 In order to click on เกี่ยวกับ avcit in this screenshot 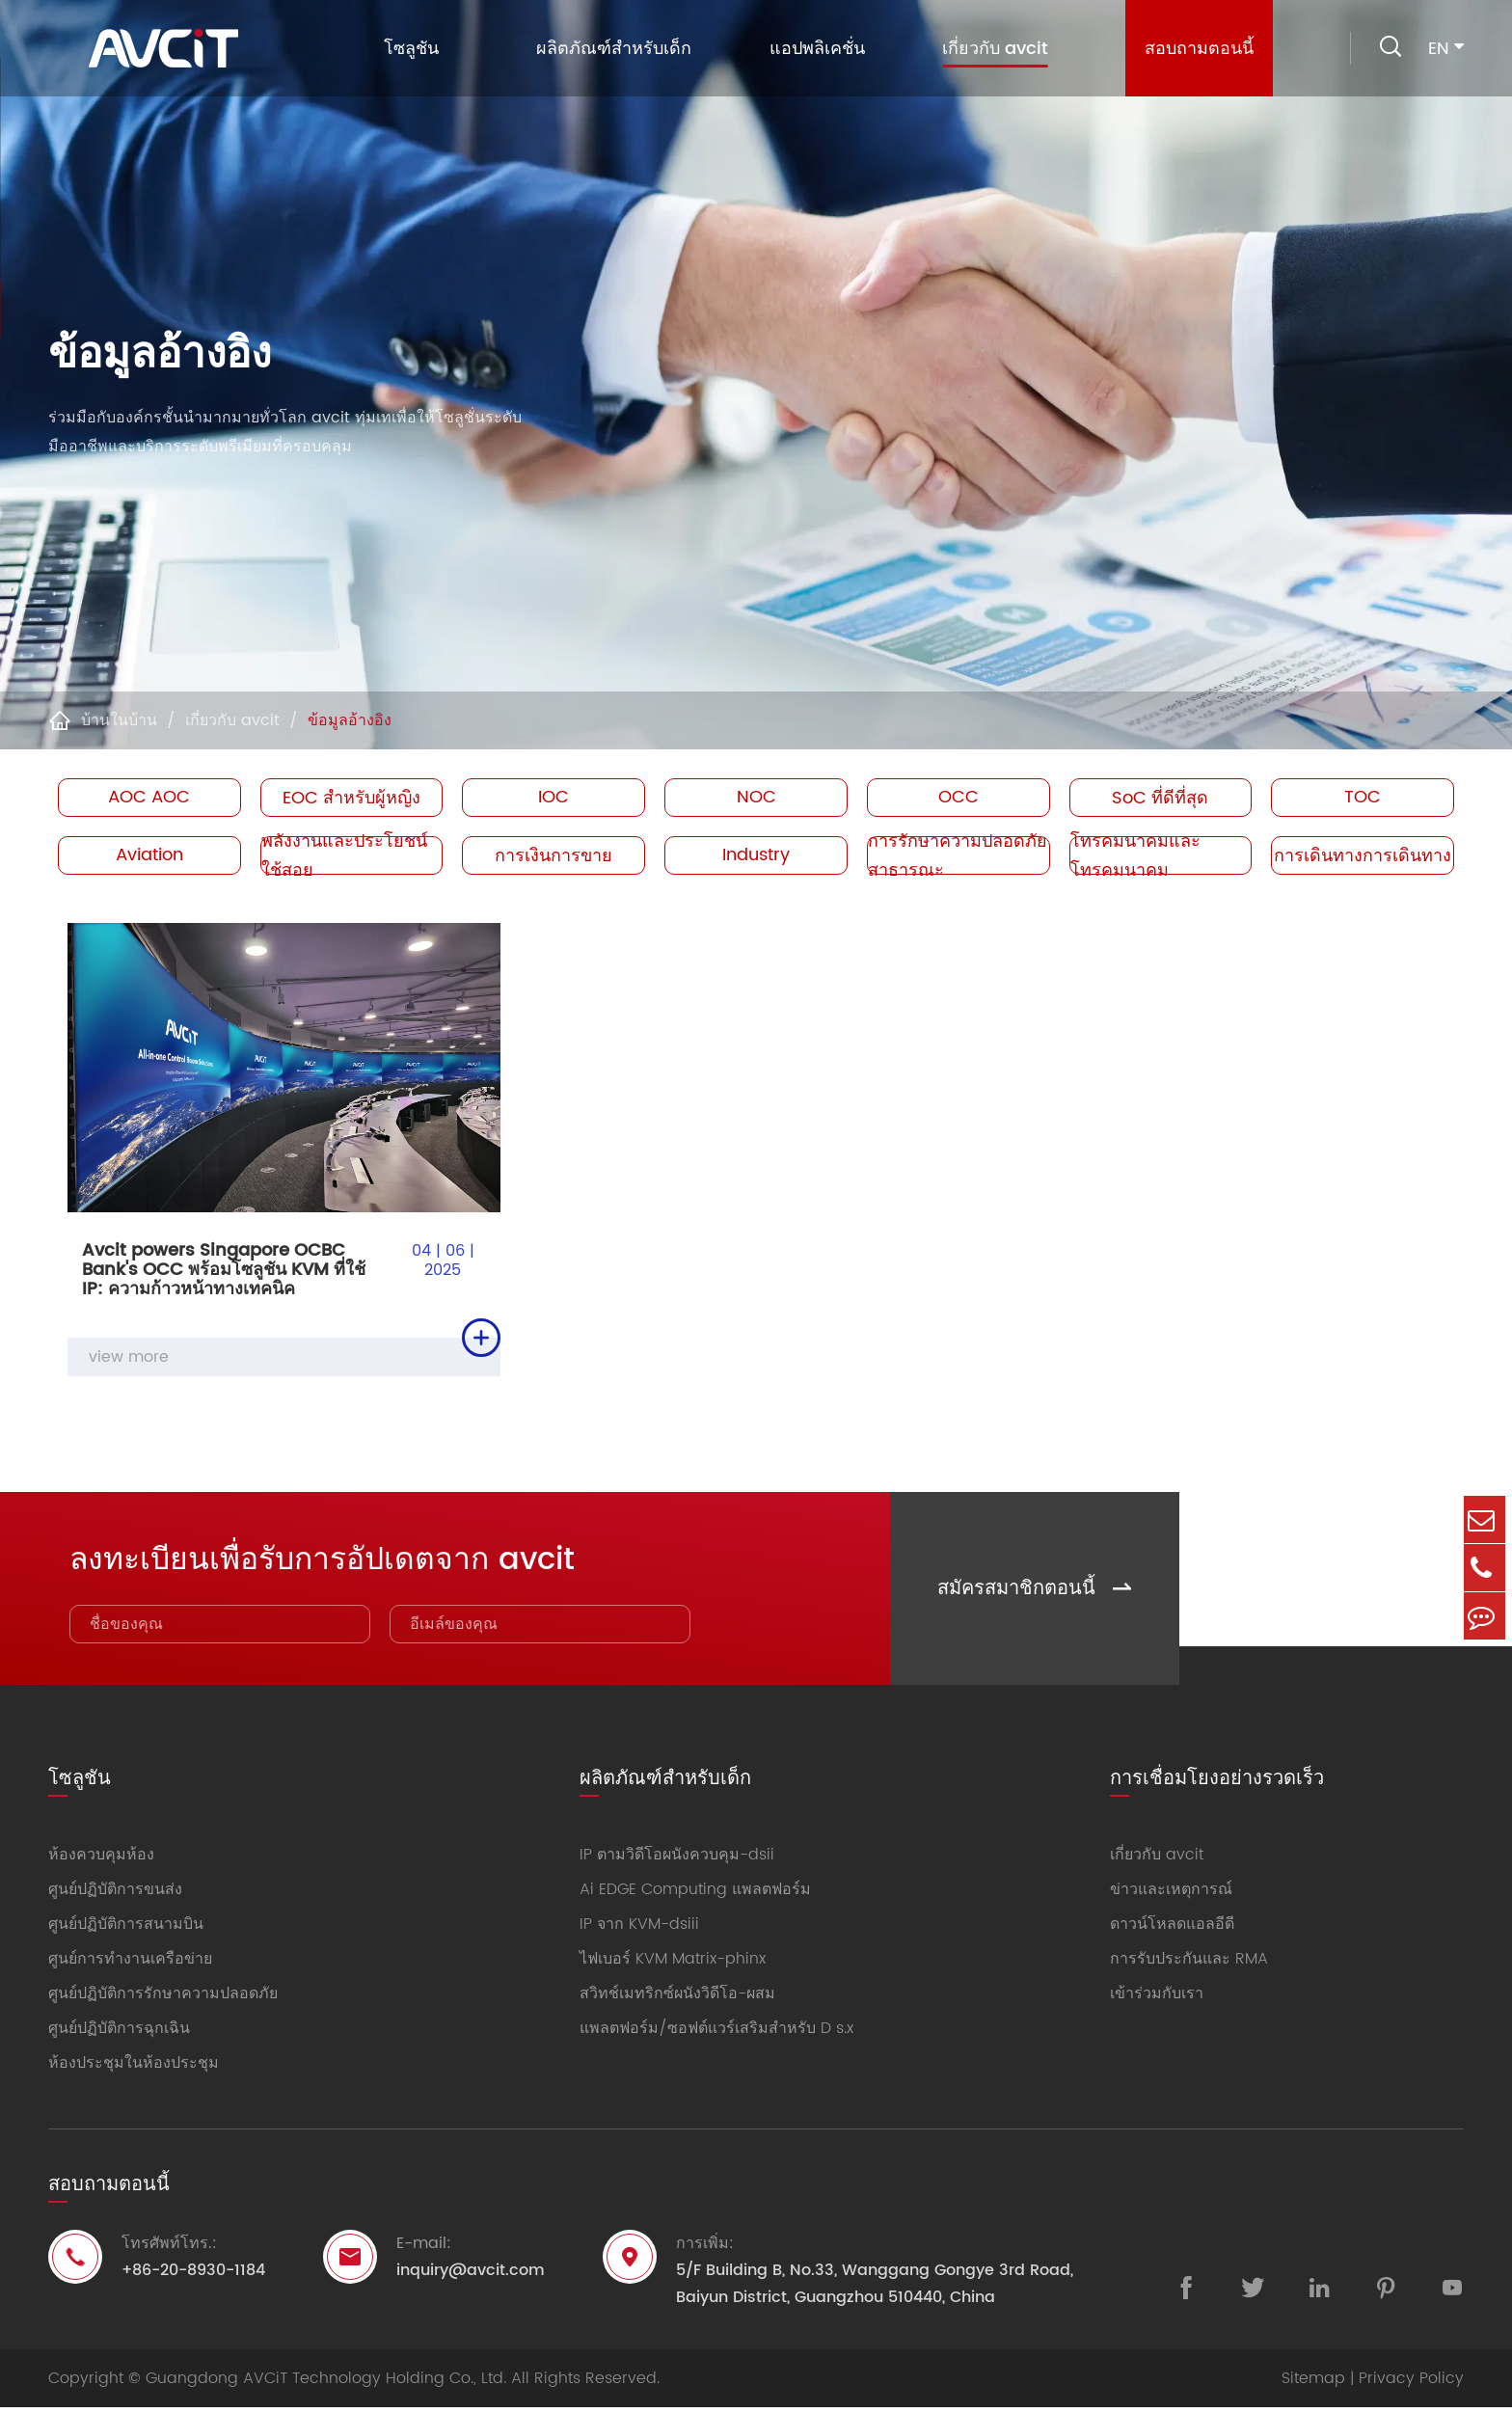, I will do `click(990, 51)`.